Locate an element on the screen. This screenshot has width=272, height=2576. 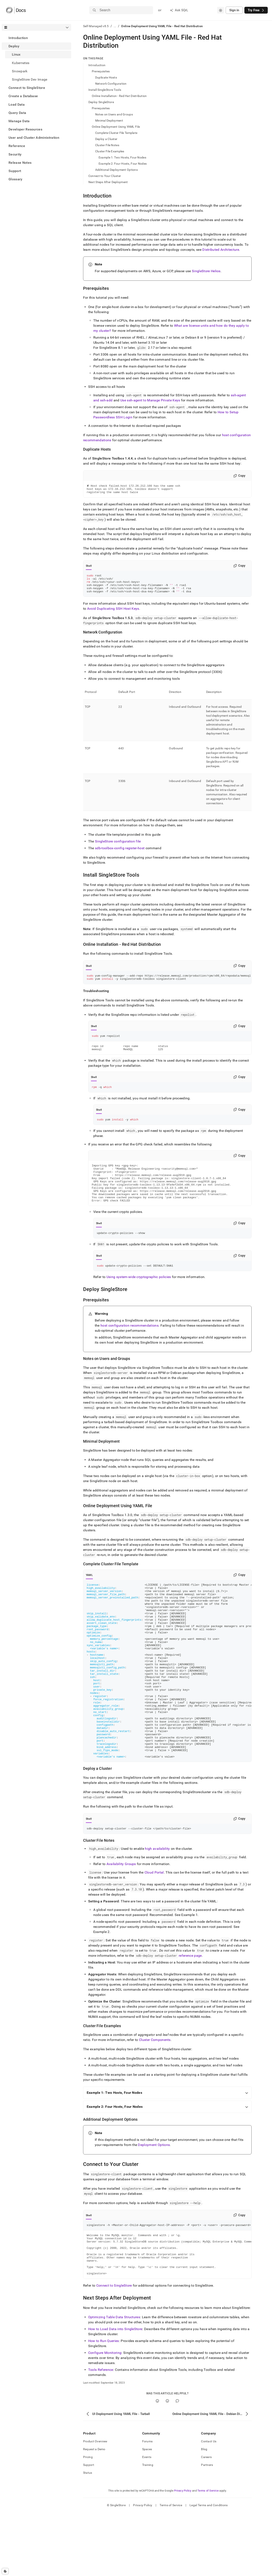
Deployment Options is located at coordinates (154, 2199).